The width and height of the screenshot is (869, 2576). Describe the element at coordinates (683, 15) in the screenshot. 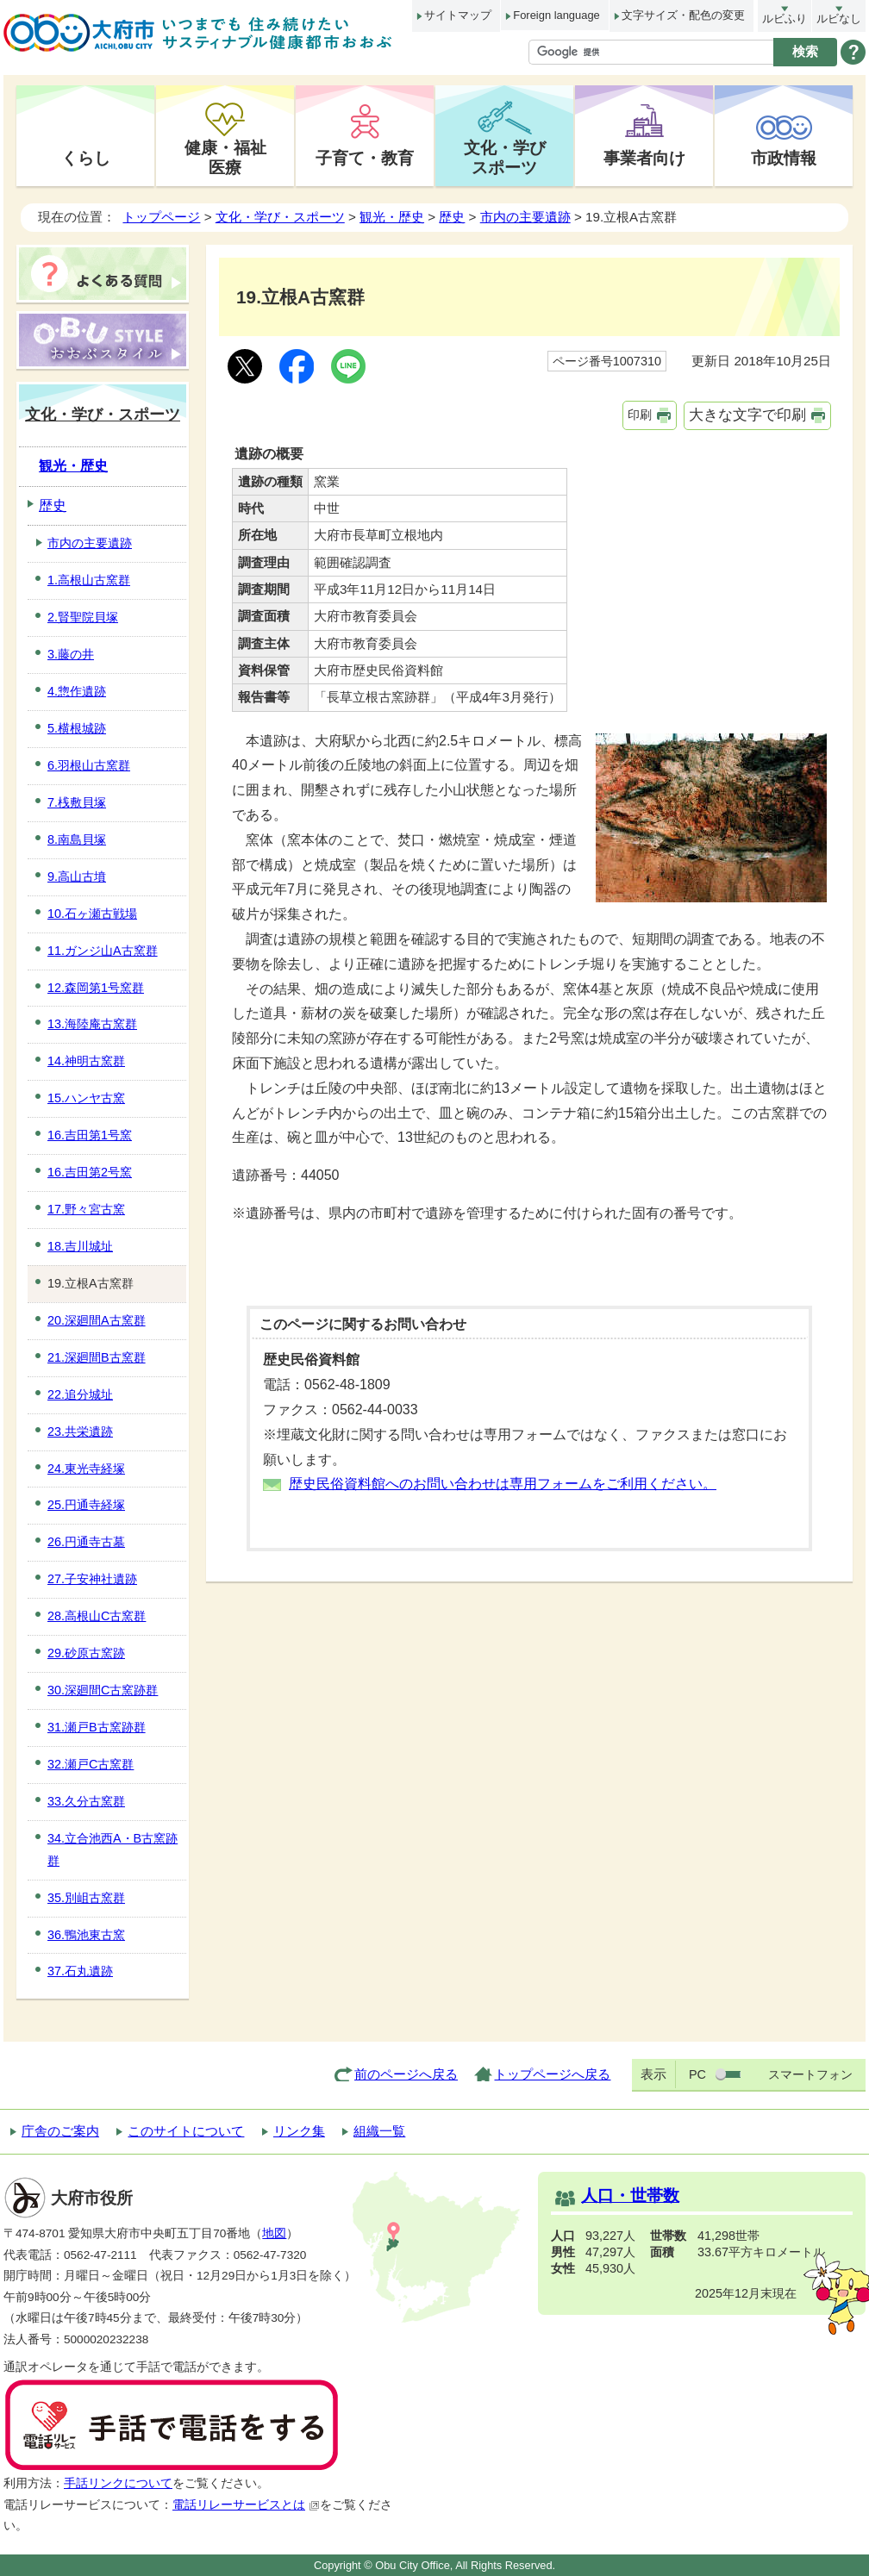

I see `文字サイズ・配色の変更` at that location.